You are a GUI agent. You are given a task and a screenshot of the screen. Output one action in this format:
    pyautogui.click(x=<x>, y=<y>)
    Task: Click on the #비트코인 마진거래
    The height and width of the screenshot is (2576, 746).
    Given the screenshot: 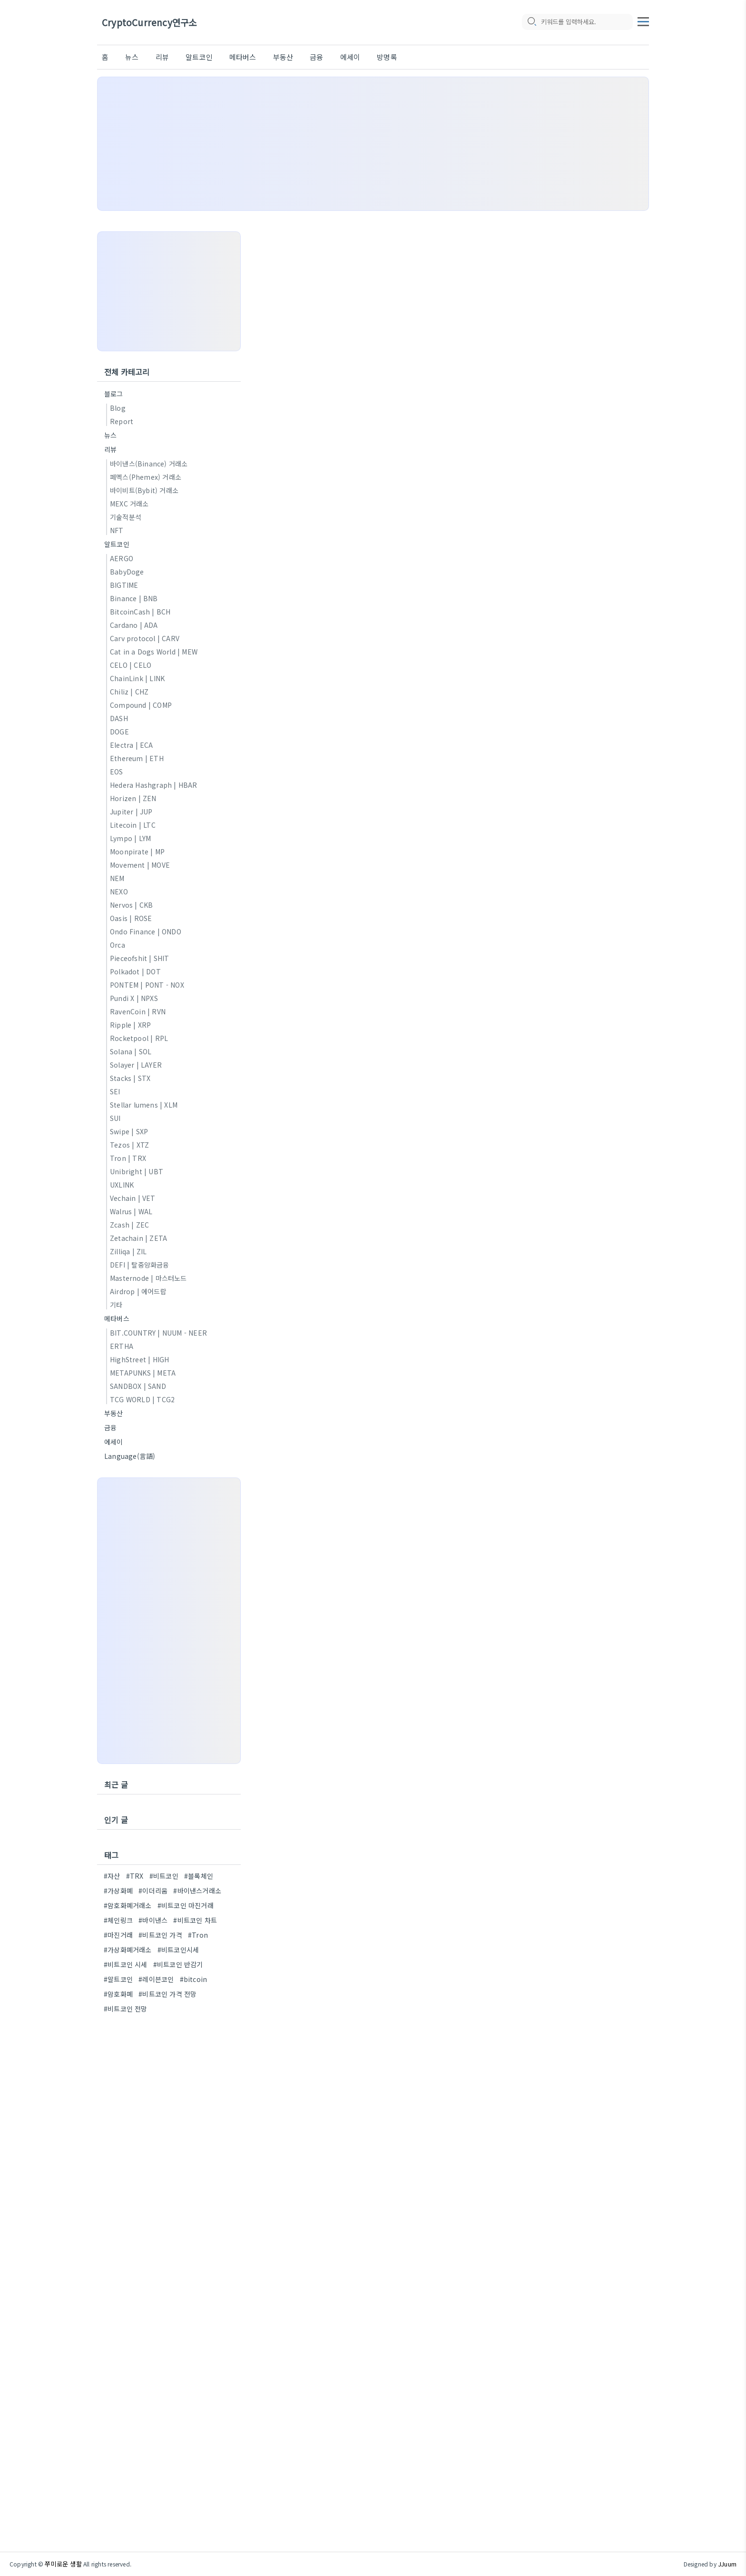 What is the action you would take?
    pyautogui.click(x=185, y=1905)
    